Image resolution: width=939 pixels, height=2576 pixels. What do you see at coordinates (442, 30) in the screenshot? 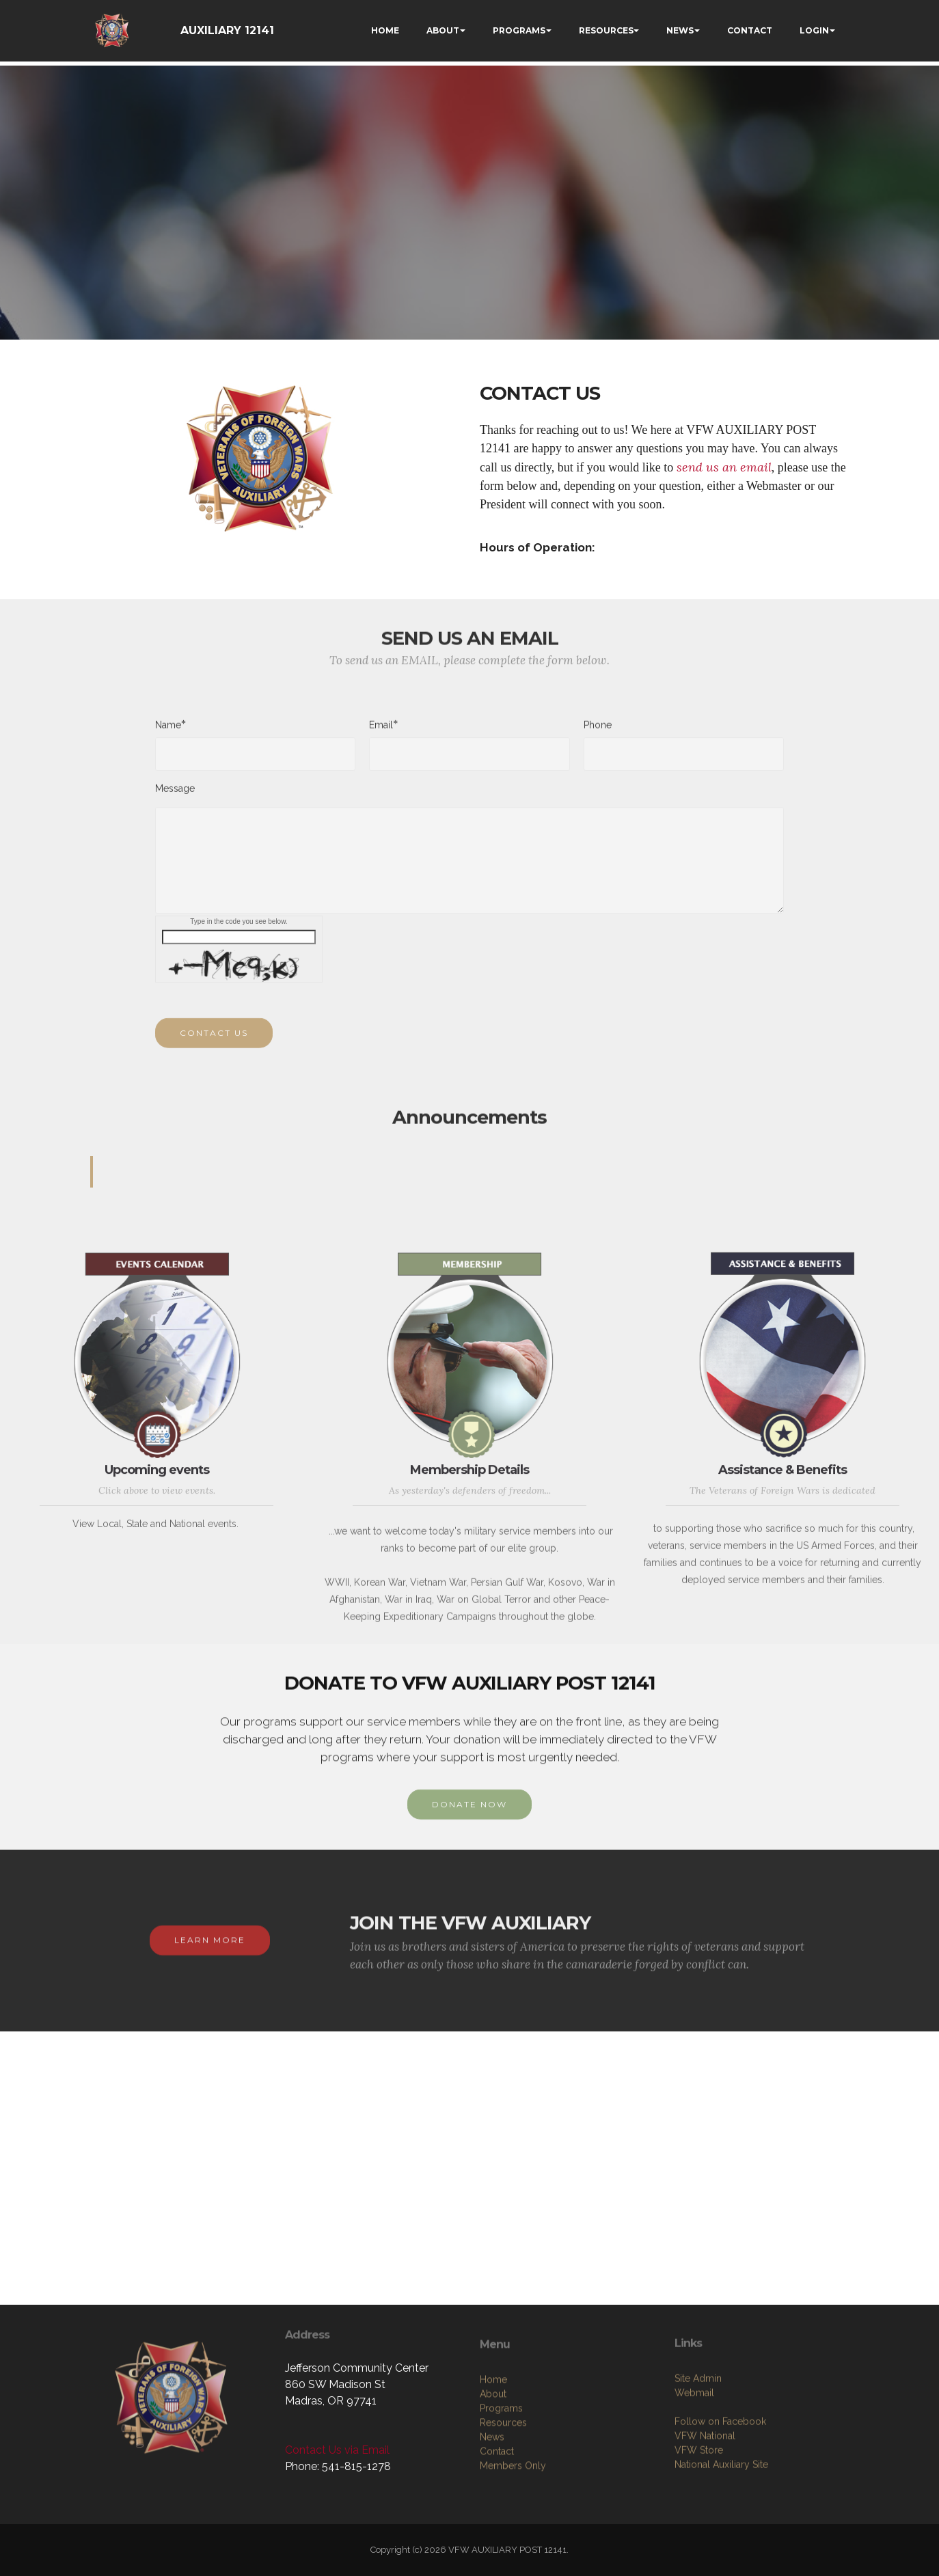
I see `ABOUT` at bounding box center [442, 30].